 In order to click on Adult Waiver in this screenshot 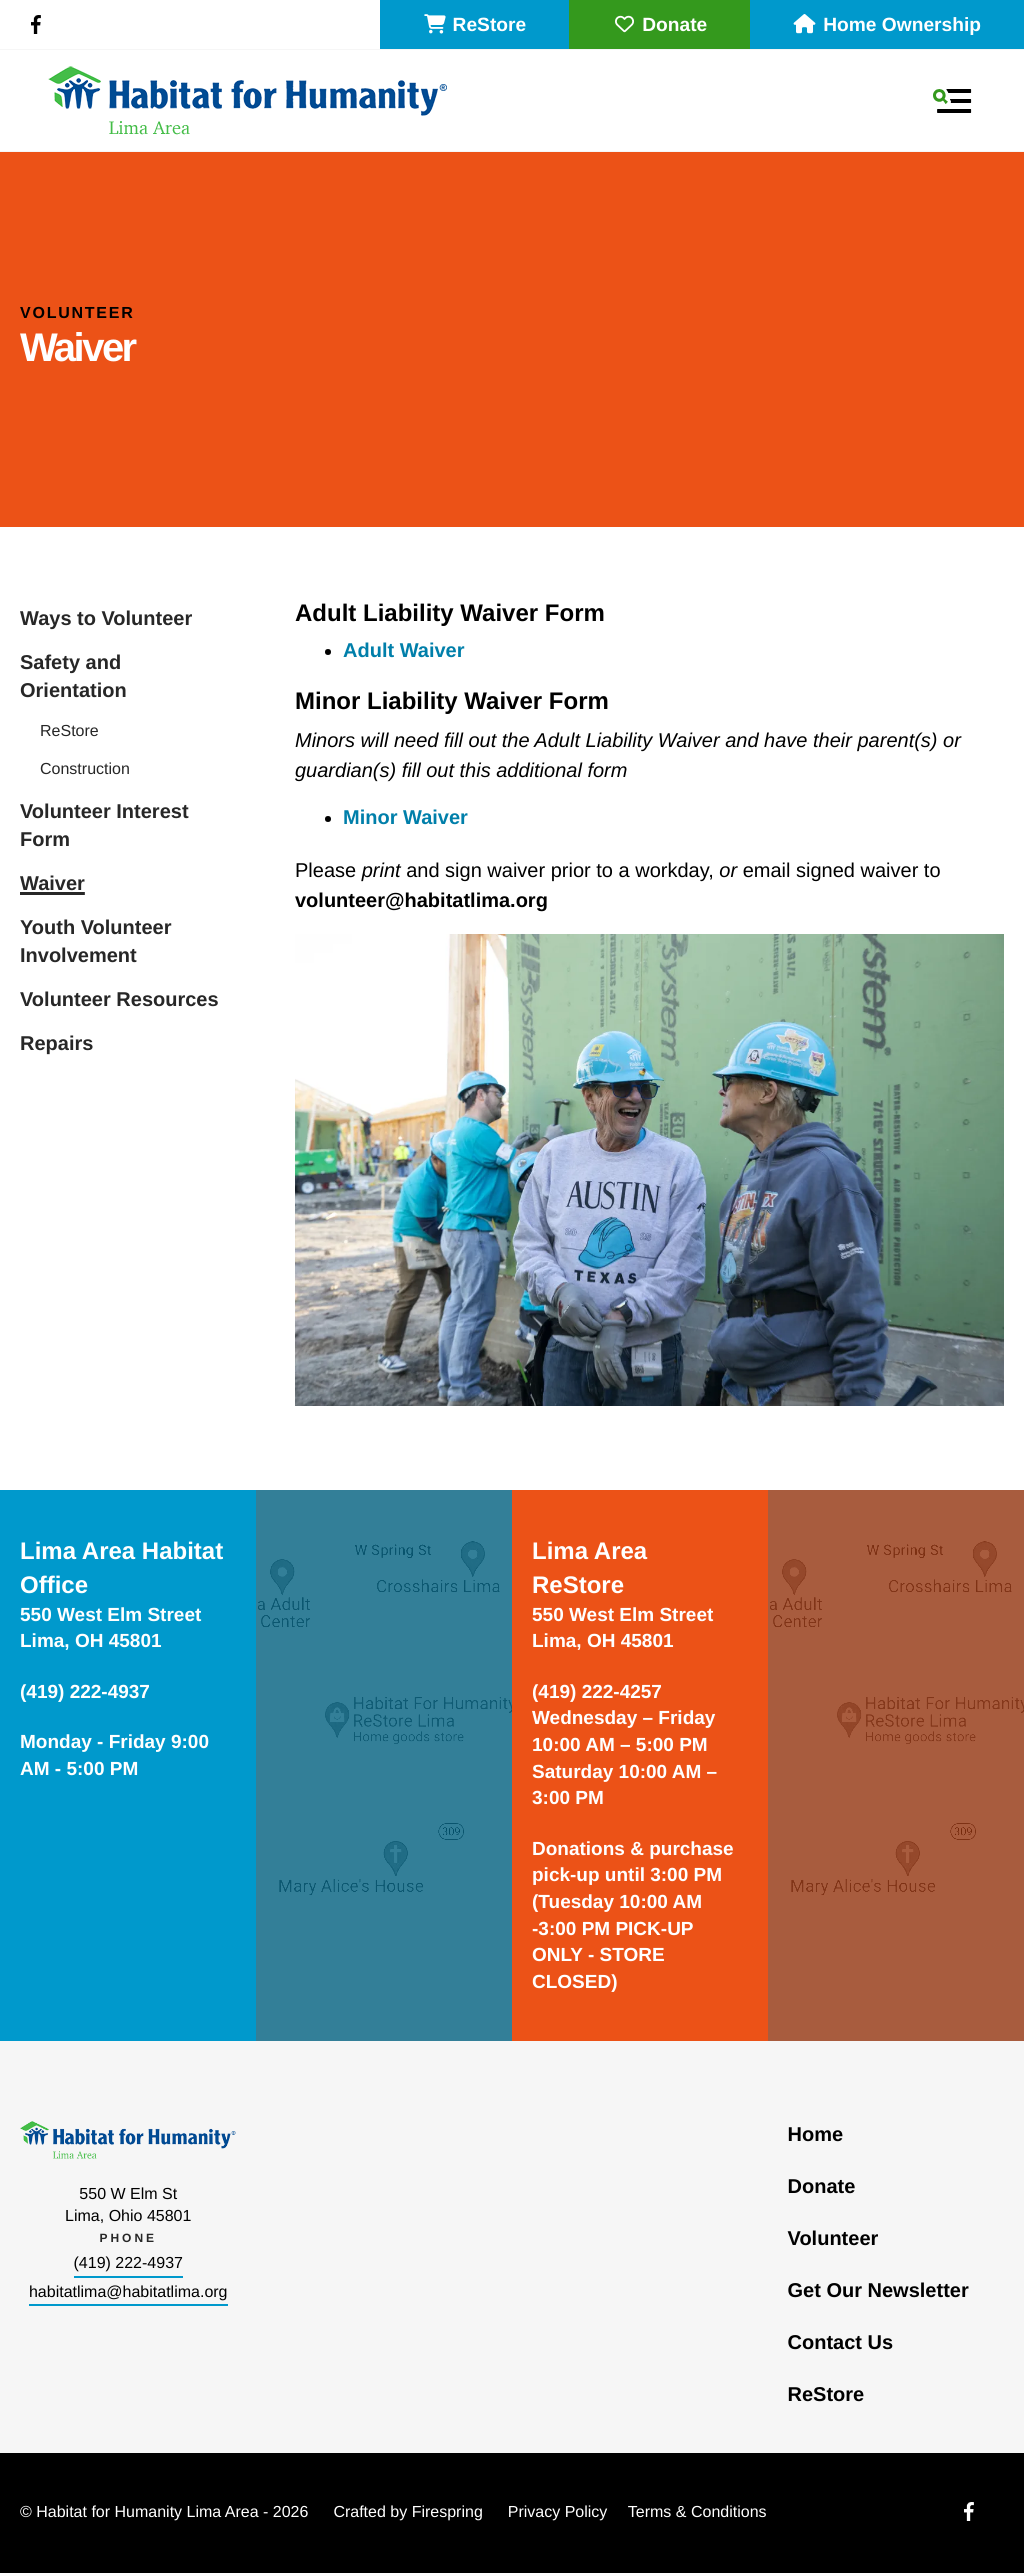, I will do `click(404, 651)`.